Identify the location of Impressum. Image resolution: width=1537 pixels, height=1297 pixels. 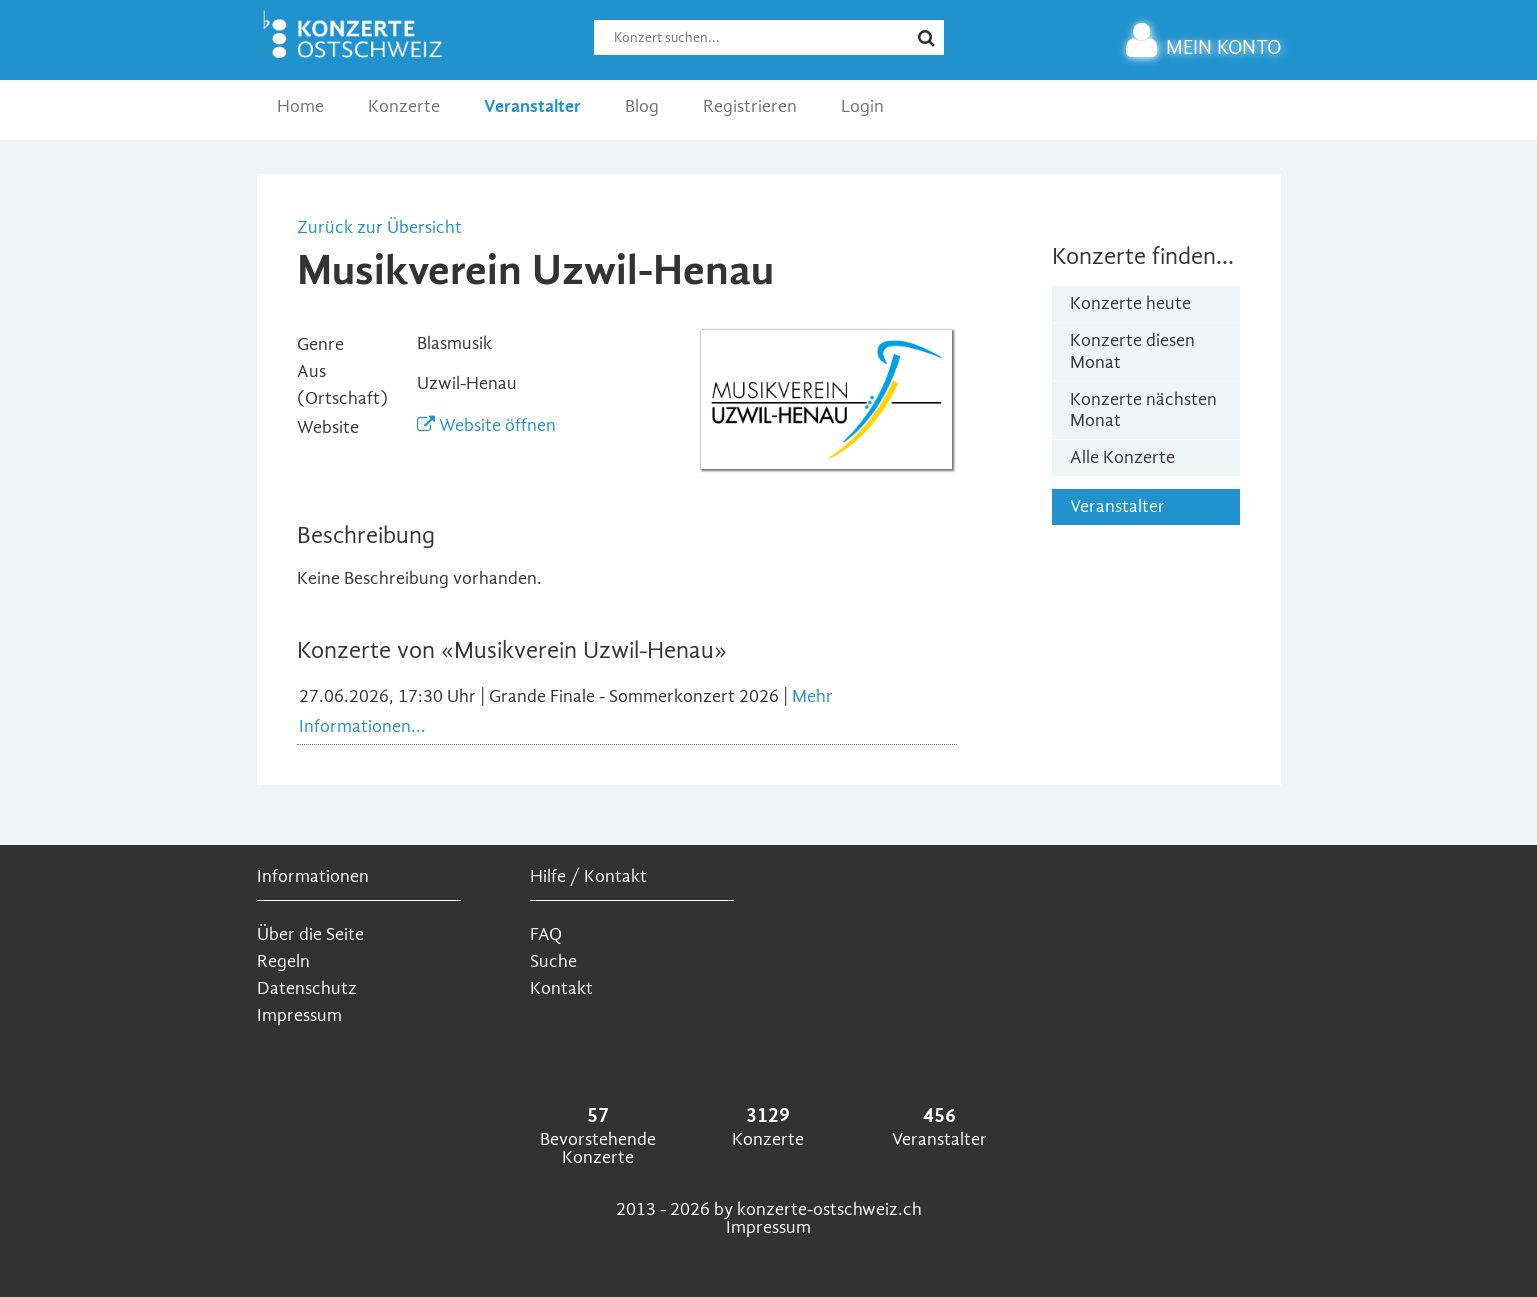
(299, 1015).